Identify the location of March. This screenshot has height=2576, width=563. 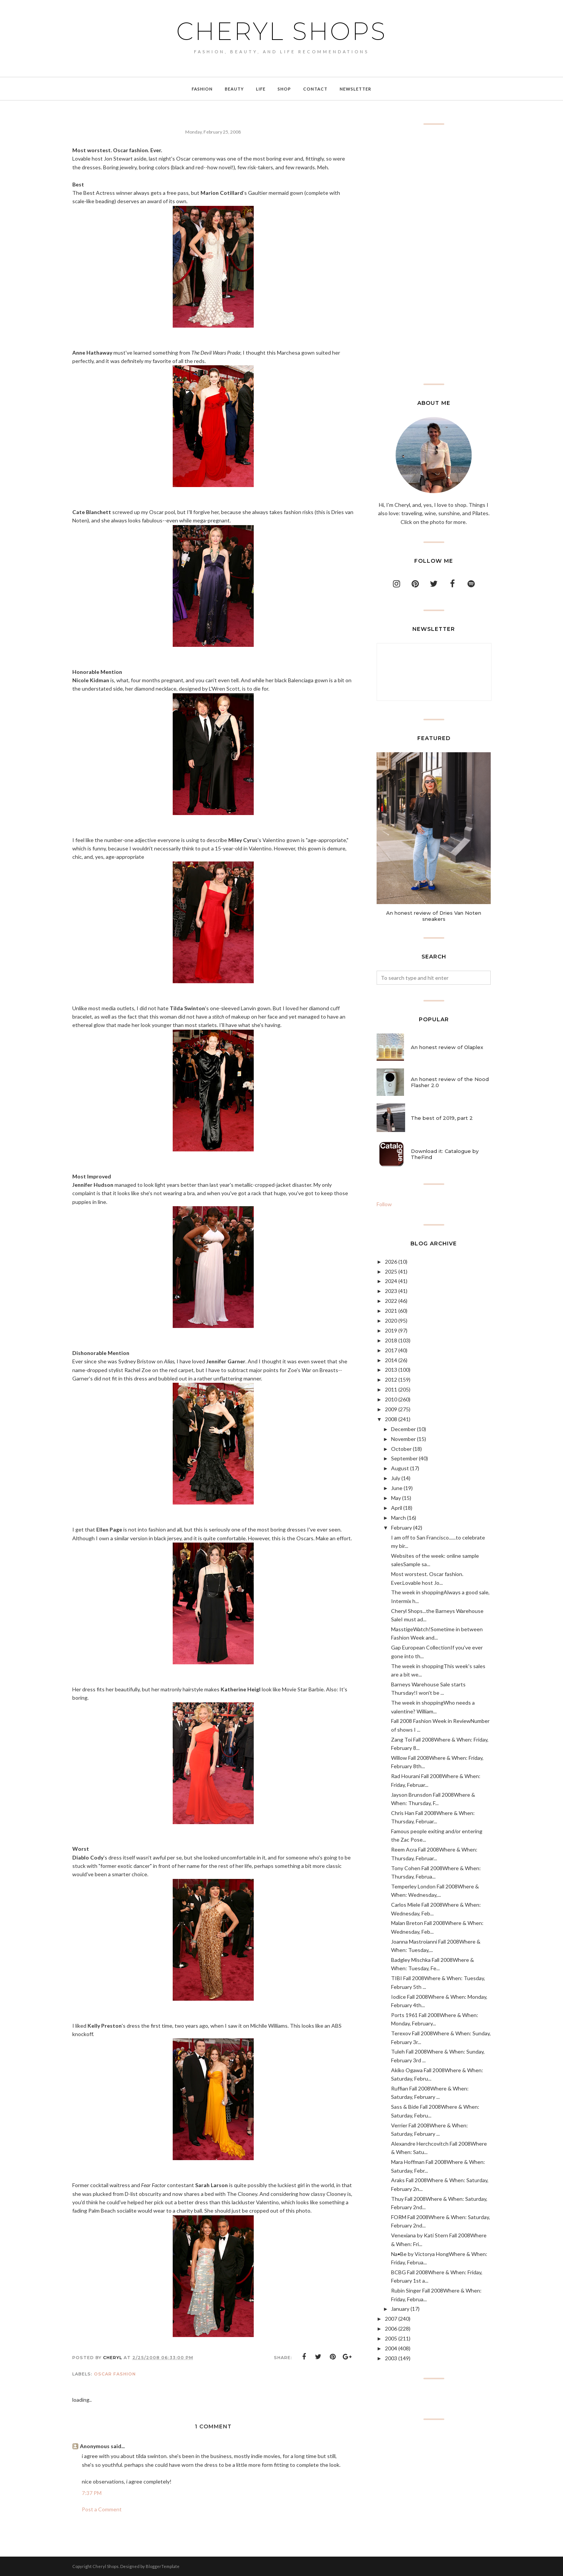
(398, 1517).